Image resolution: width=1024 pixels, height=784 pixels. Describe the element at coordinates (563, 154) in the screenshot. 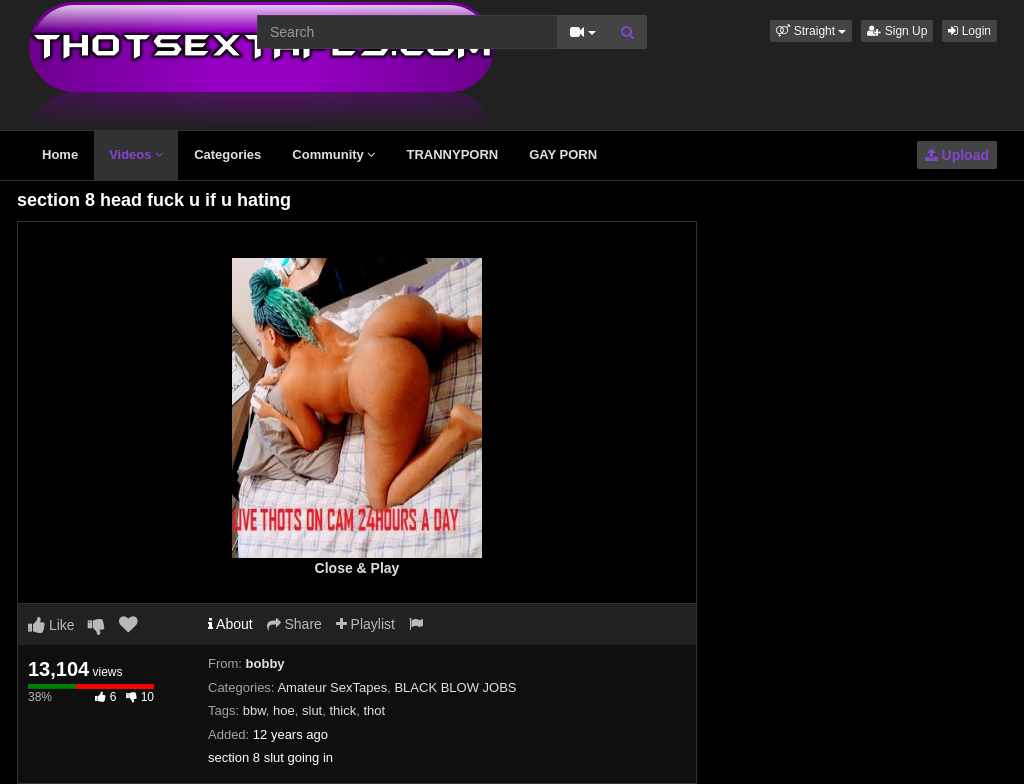

I see `GAY PORN` at that location.